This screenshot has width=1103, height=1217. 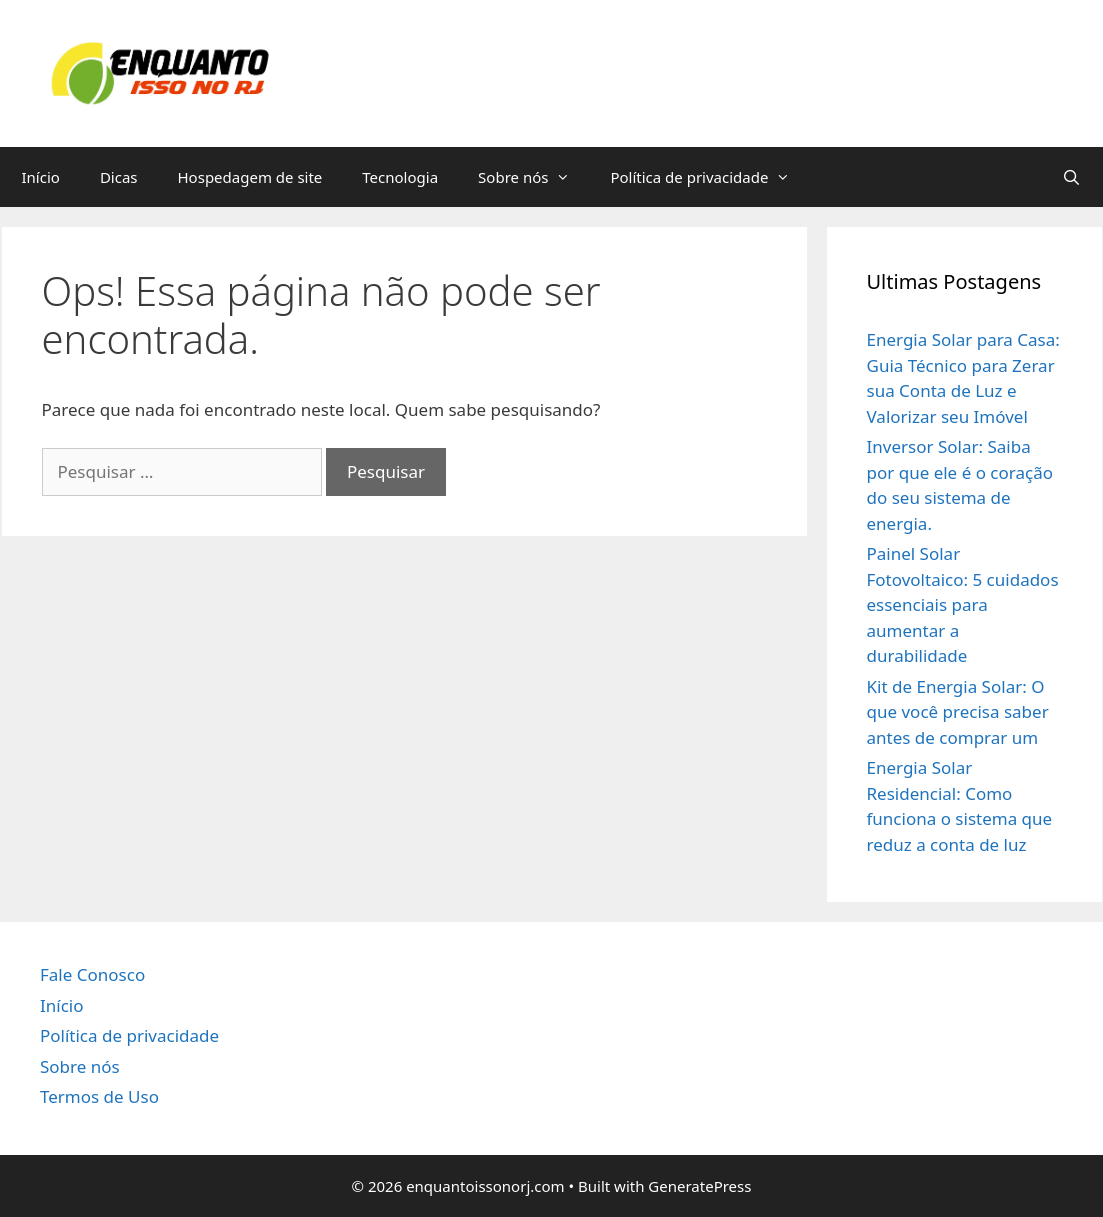 What do you see at coordinates (958, 712) in the screenshot?
I see `Kit de Energia Solar: O que você precisa saber antes de comprar um` at bounding box center [958, 712].